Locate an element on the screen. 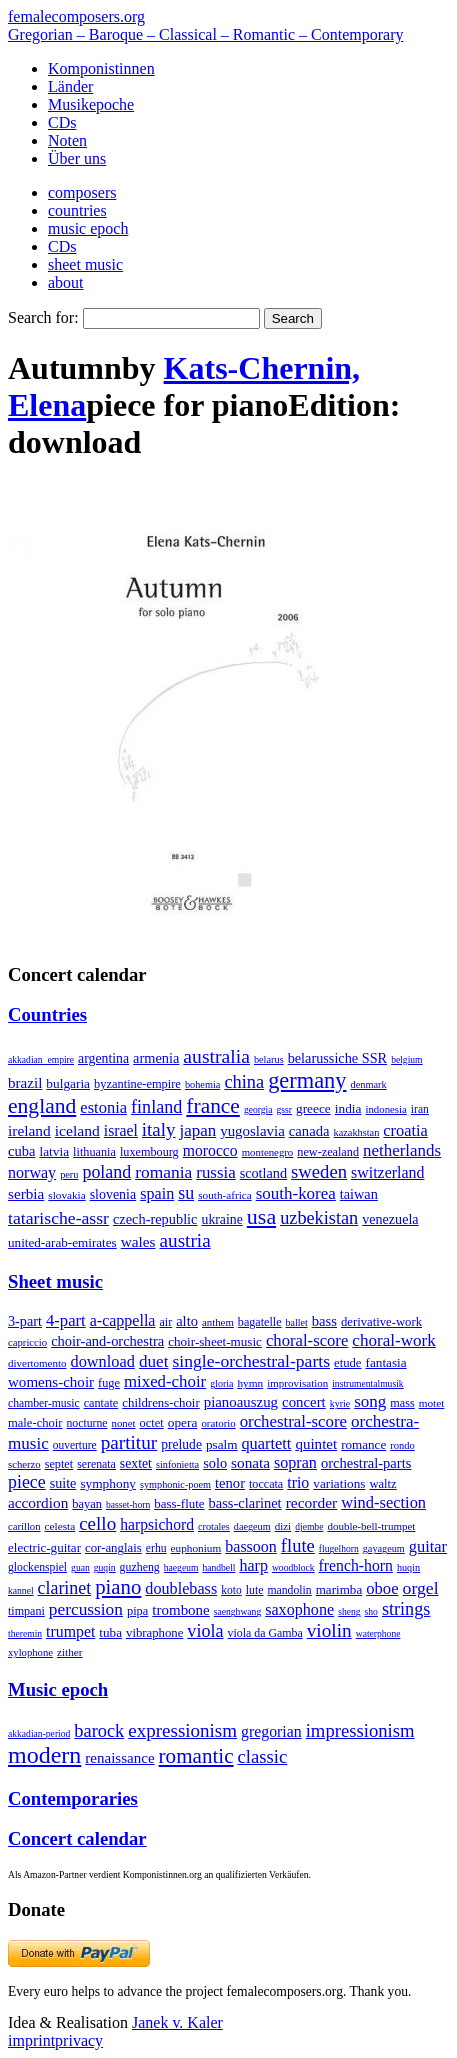 The image size is (457, 2058). cuba [cuba (33 items)] is located at coordinates (21, 1151).